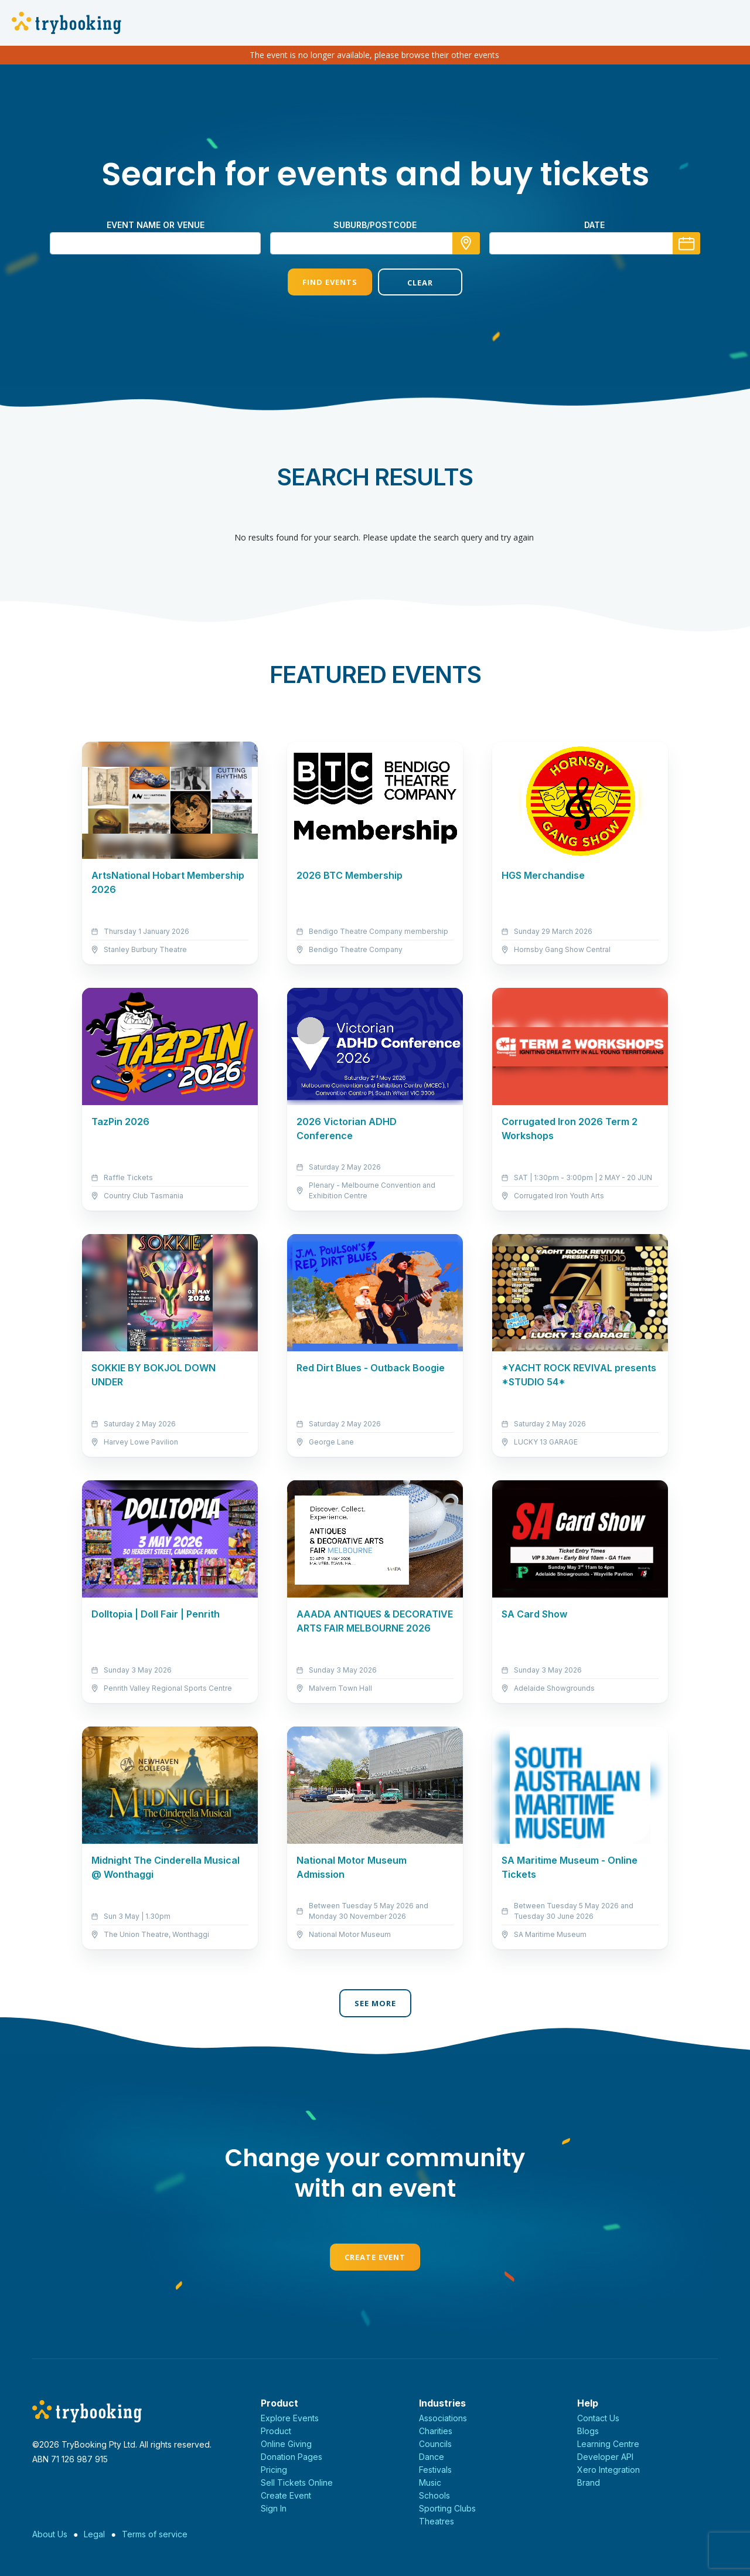 This screenshot has height=2576, width=750. I want to click on Donation Pages, so click(291, 2457).